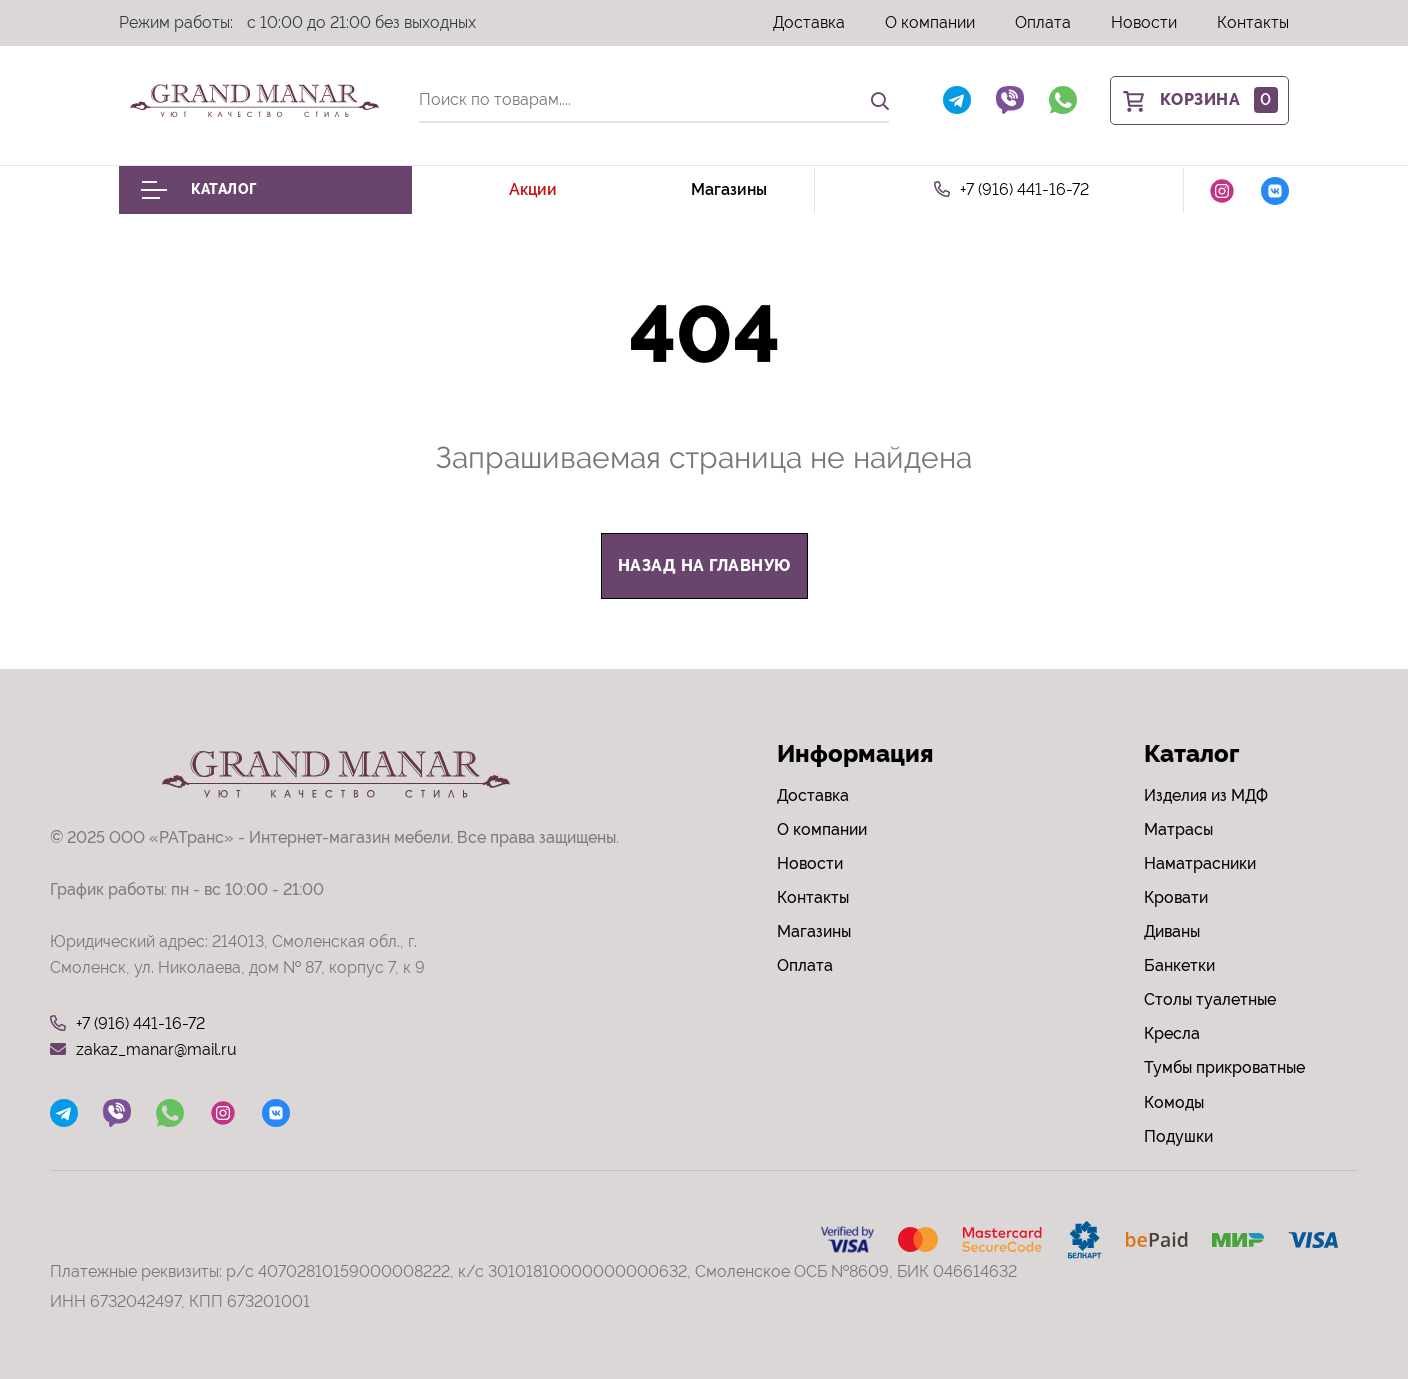 The width and height of the screenshot is (1408, 1379). What do you see at coordinates (1200, 863) in the screenshot?
I see `Наматрасники` at bounding box center [1200, 863].